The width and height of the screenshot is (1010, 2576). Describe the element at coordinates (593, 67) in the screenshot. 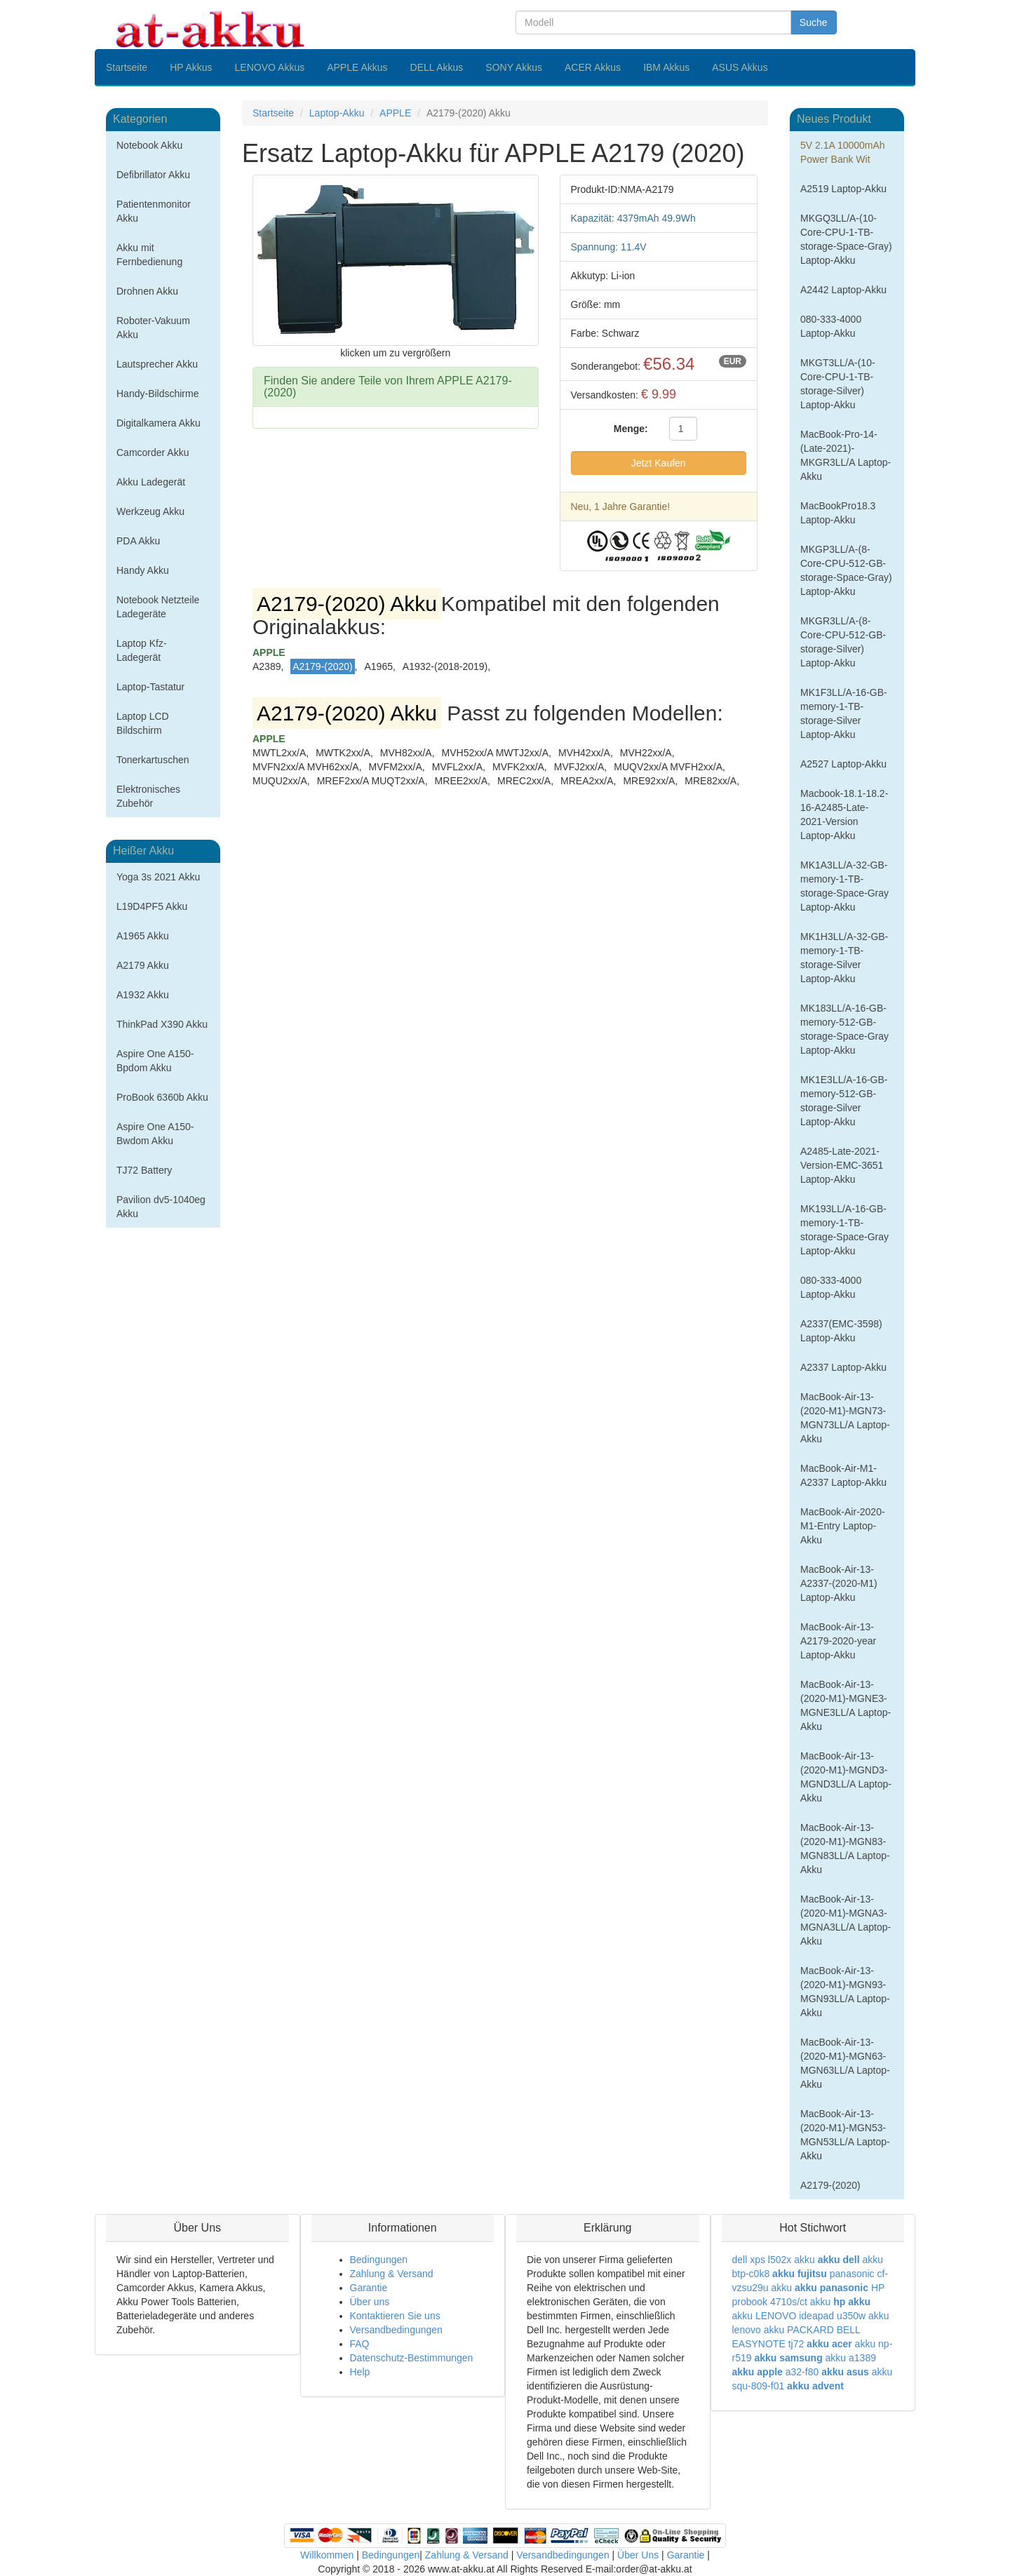

I see `ACER Akkus` at that location.